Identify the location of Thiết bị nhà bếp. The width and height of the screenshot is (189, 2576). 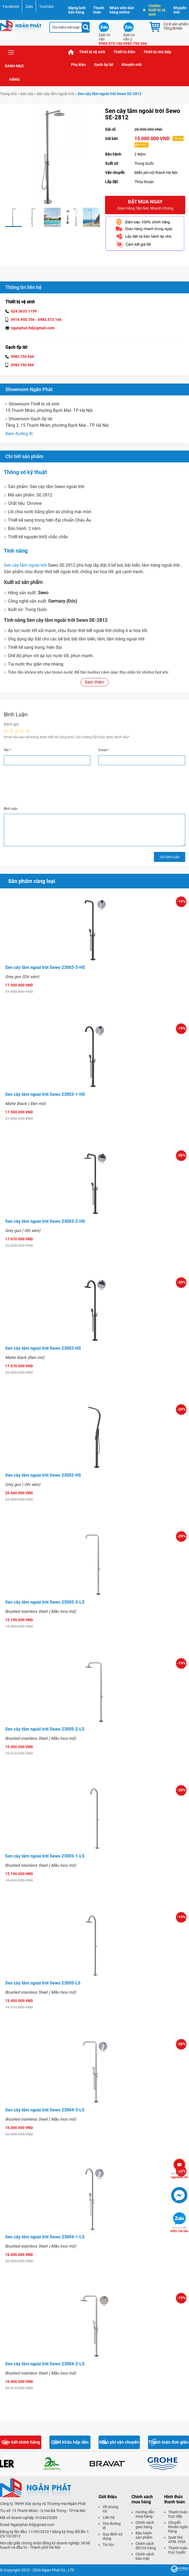
(157, 52).